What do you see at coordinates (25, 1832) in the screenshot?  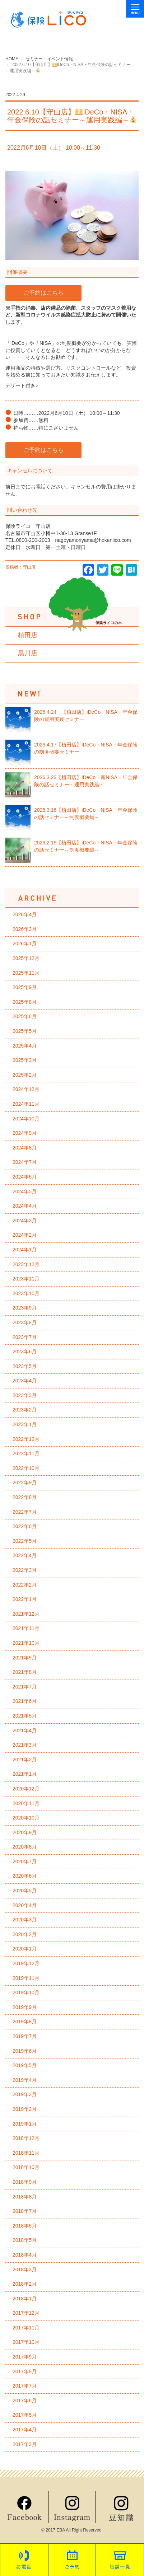 I see `2020年9月` at bounding box center [25, 1832].